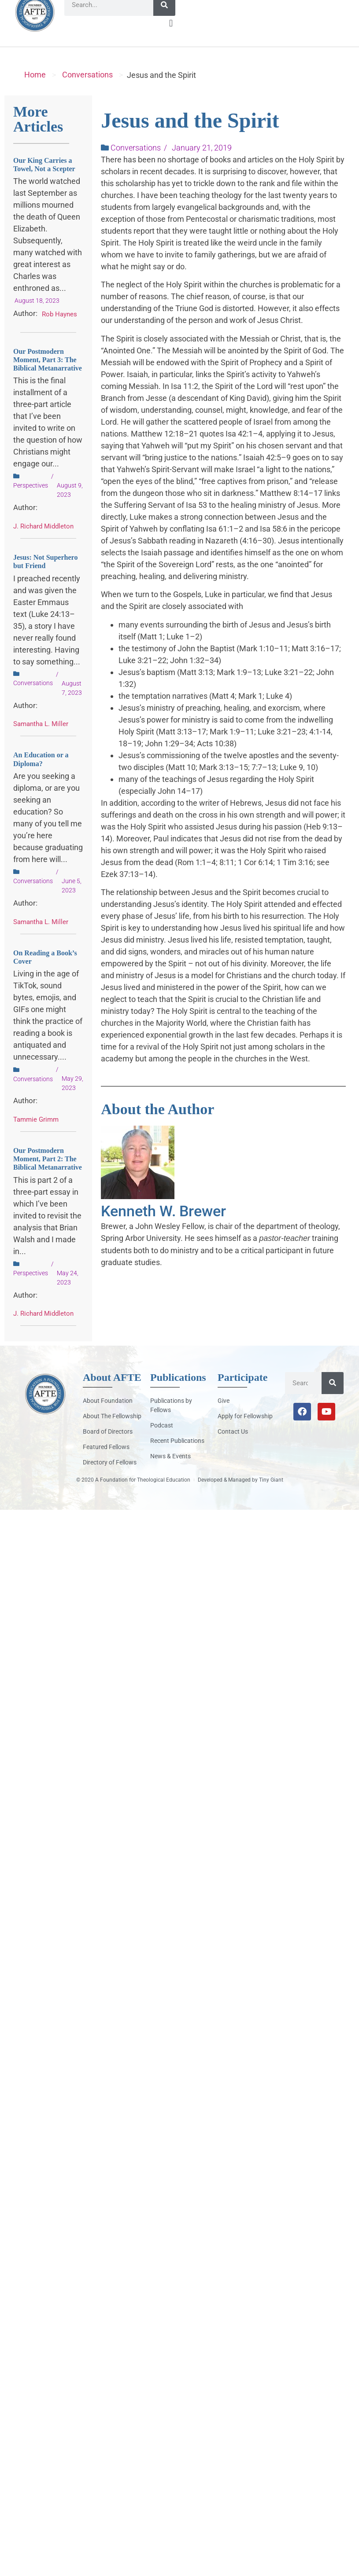 The image size is (359, 2576). What do you see at coordinates (163, 1226) in the screenshot?
I see `Kenneth W. Brewer` at bounding box center [163, 1226].